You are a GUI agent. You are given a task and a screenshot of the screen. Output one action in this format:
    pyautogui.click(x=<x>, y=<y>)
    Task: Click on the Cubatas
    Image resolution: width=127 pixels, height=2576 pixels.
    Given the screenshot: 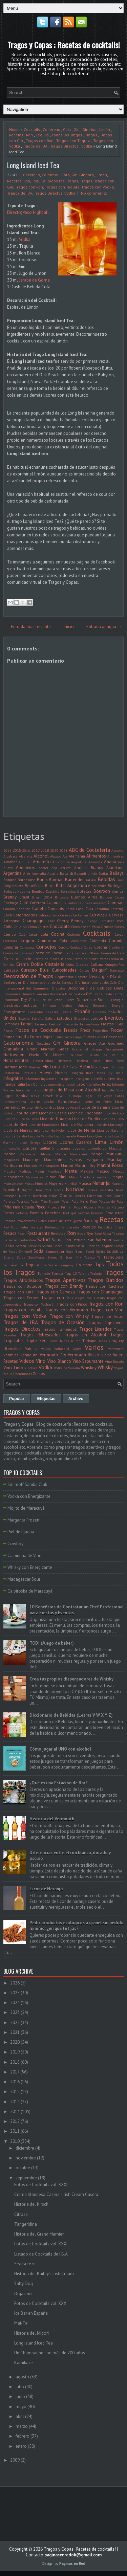 What is the action you would take?
    pyautogui.click(x=82, y=964)
    